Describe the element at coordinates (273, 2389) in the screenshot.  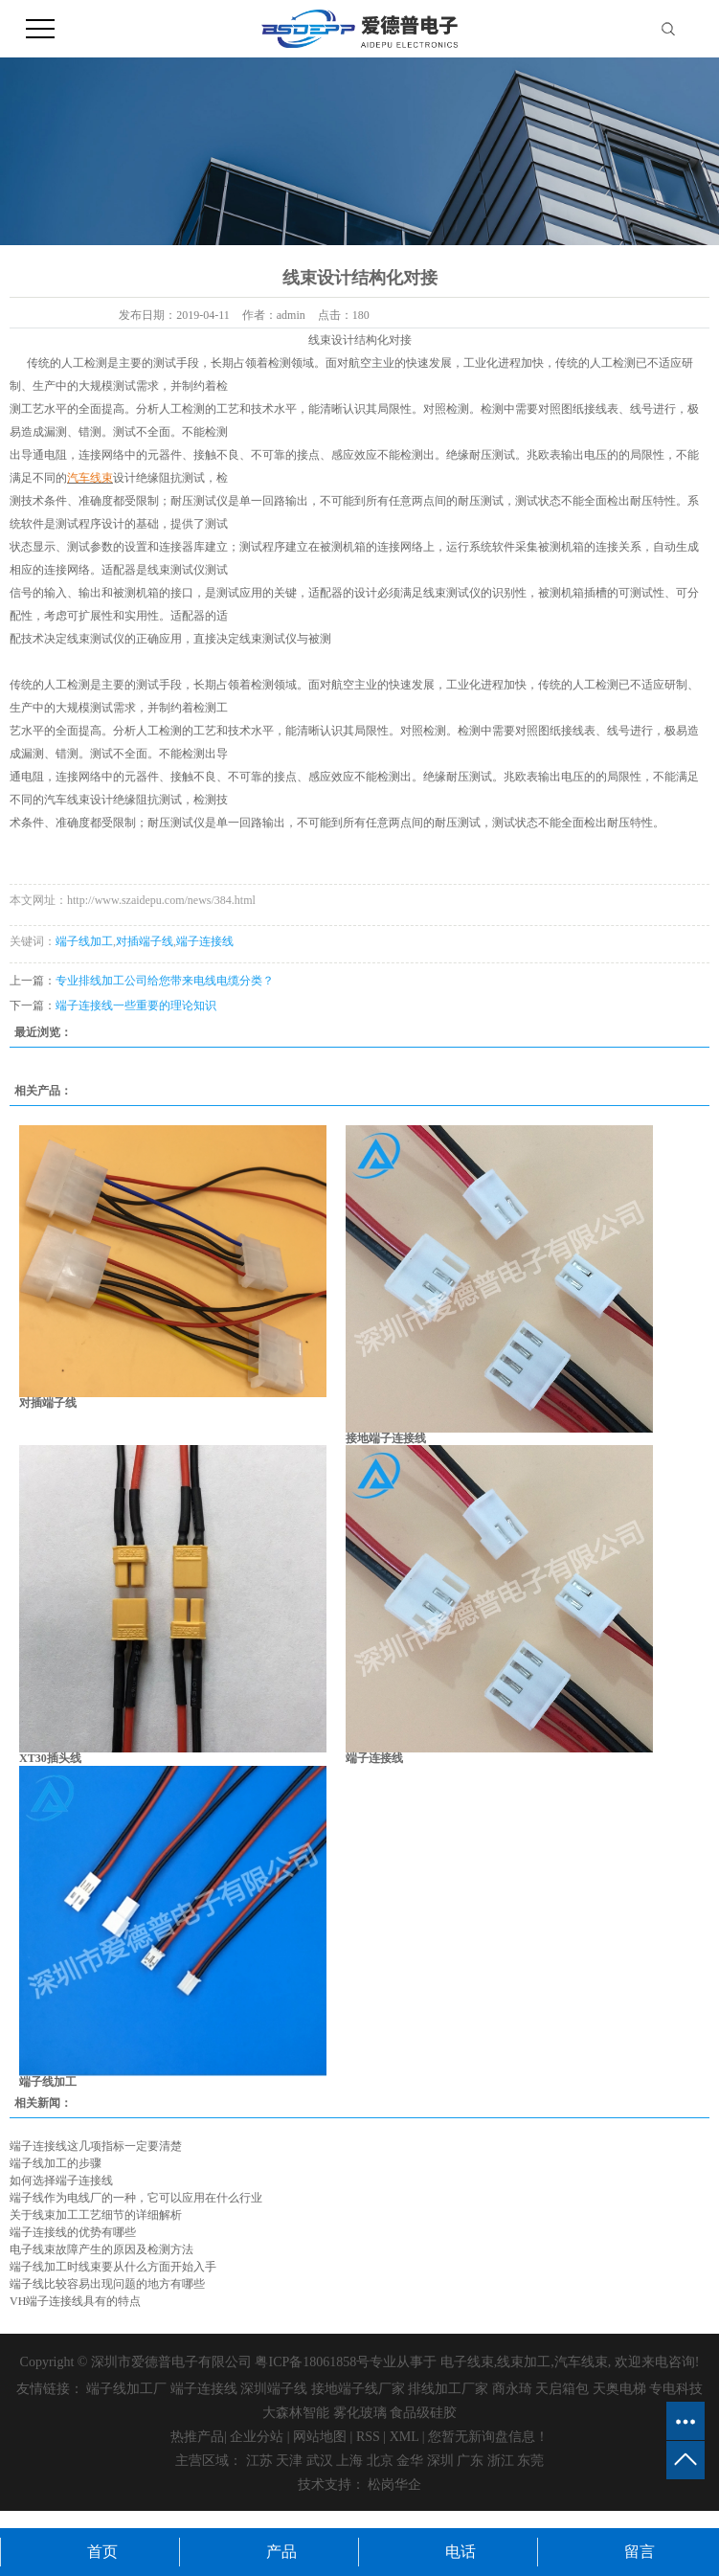
I see `深圳端子线` at that location.